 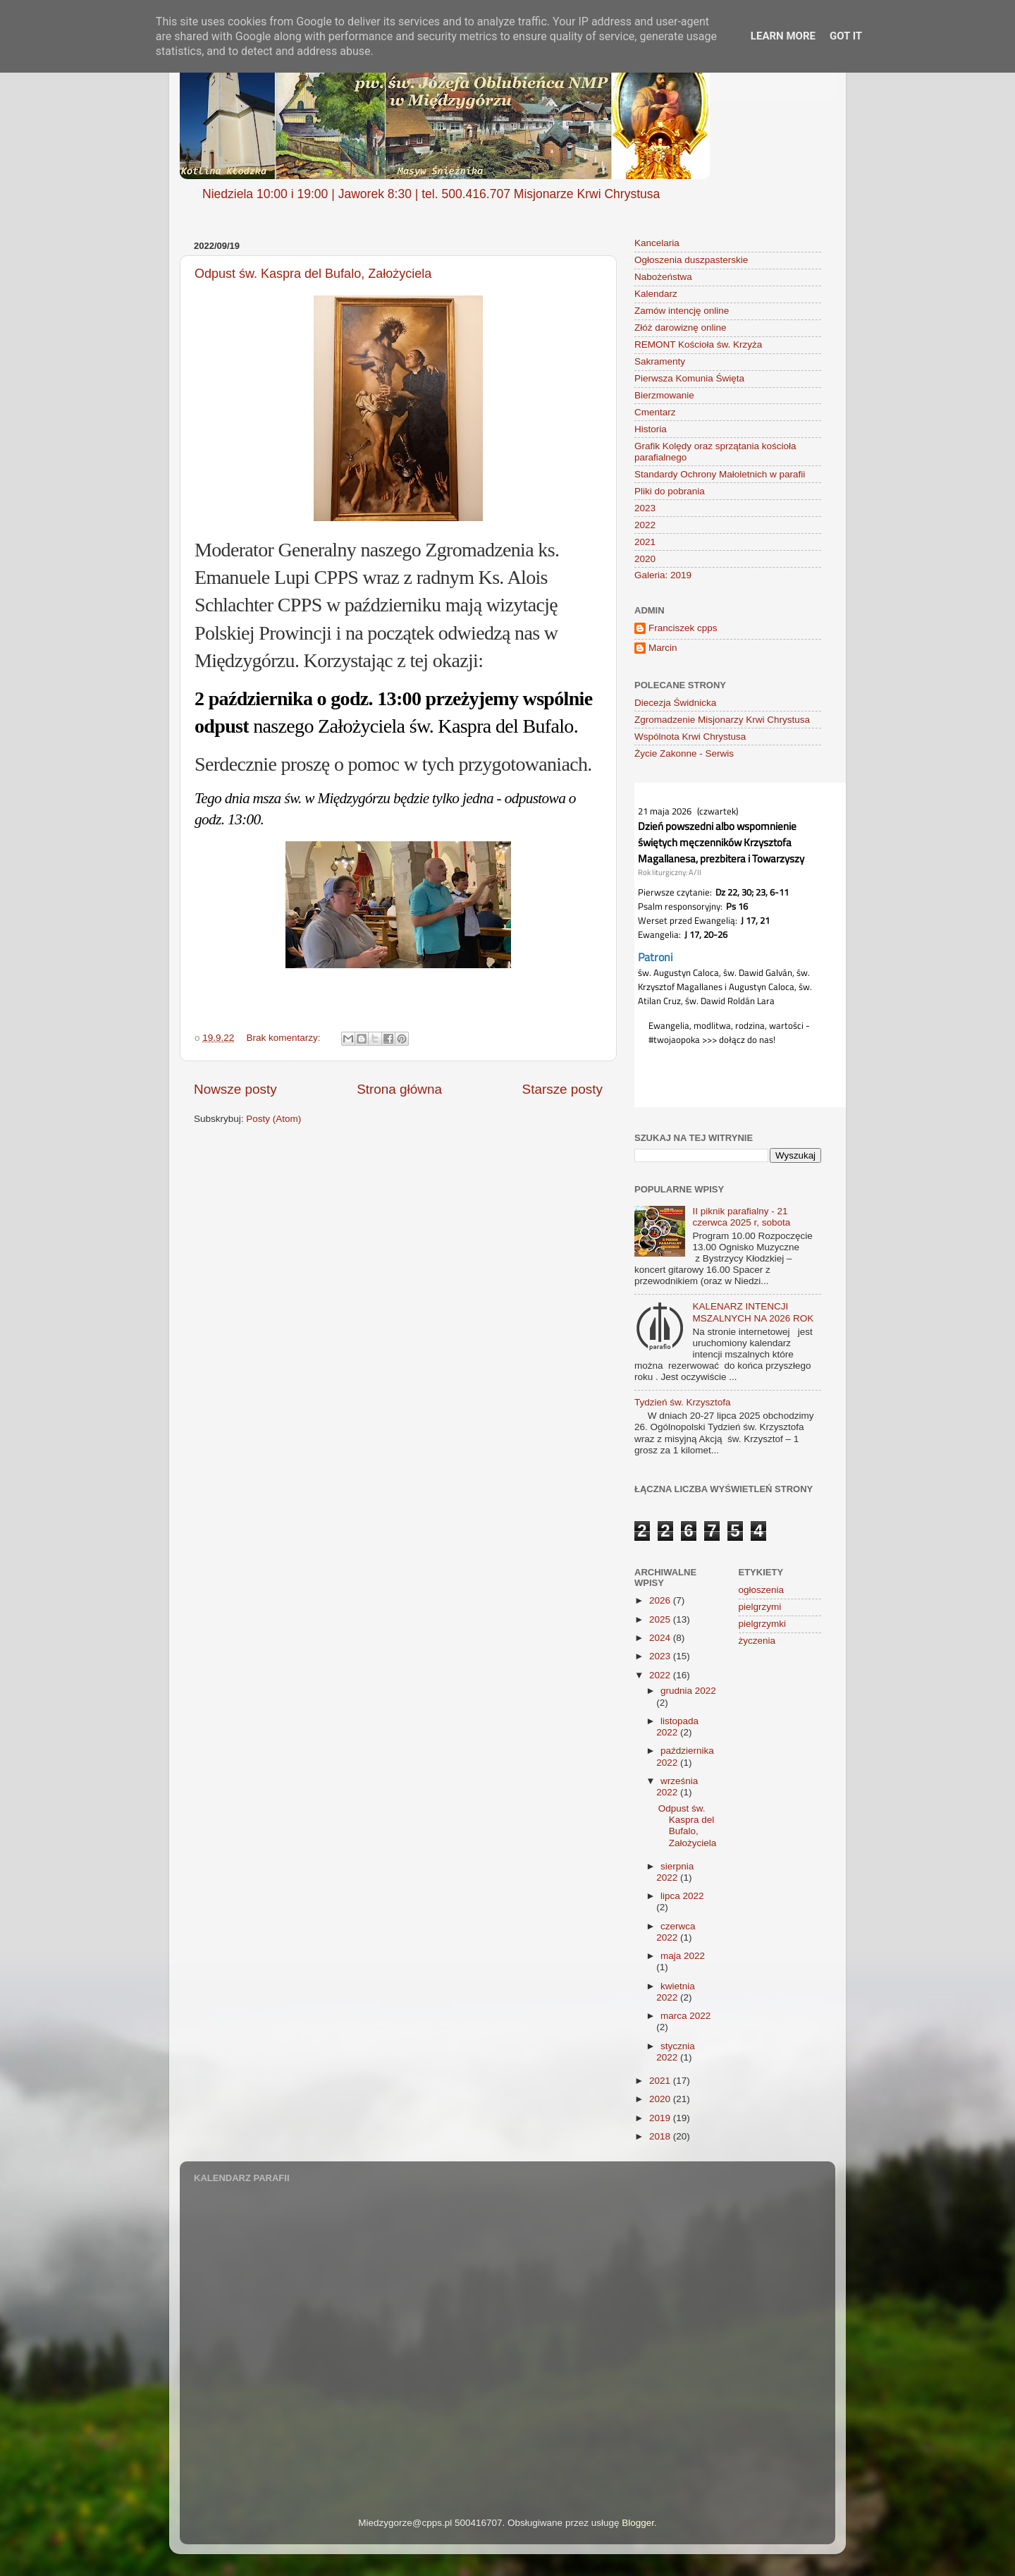 I want to click on 2022, so click(x=645, y=525).